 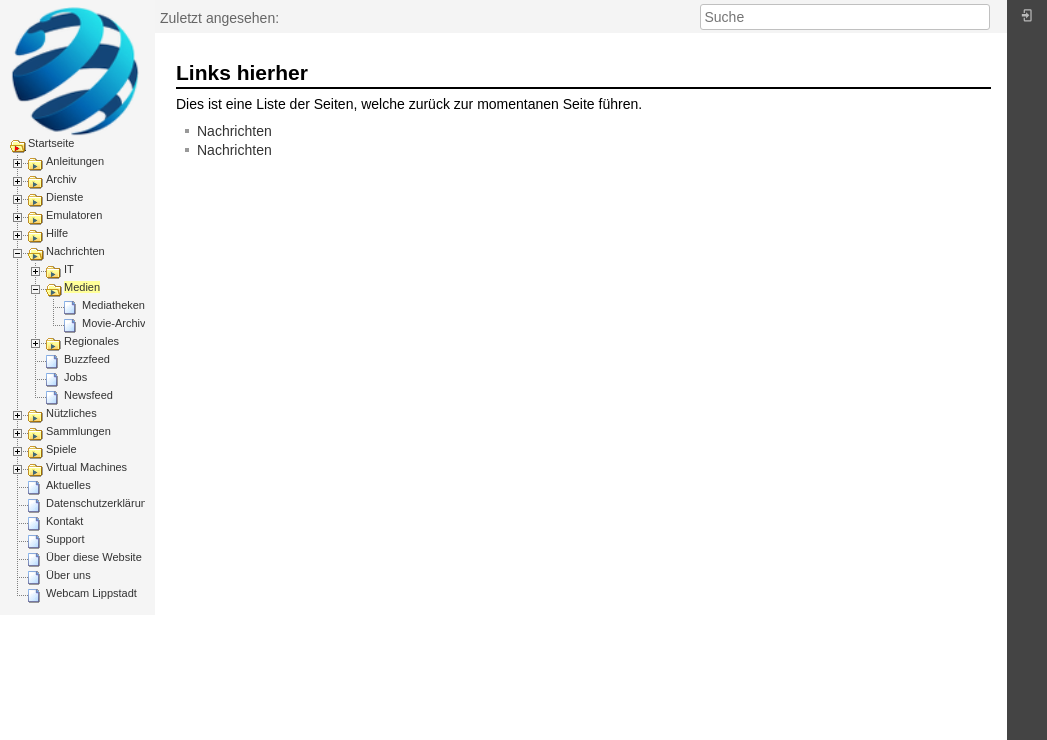 What do you see at coordinates (86, 467) in the screenshot?
I see `Virtual Machines` at bounding box center [86, 467].